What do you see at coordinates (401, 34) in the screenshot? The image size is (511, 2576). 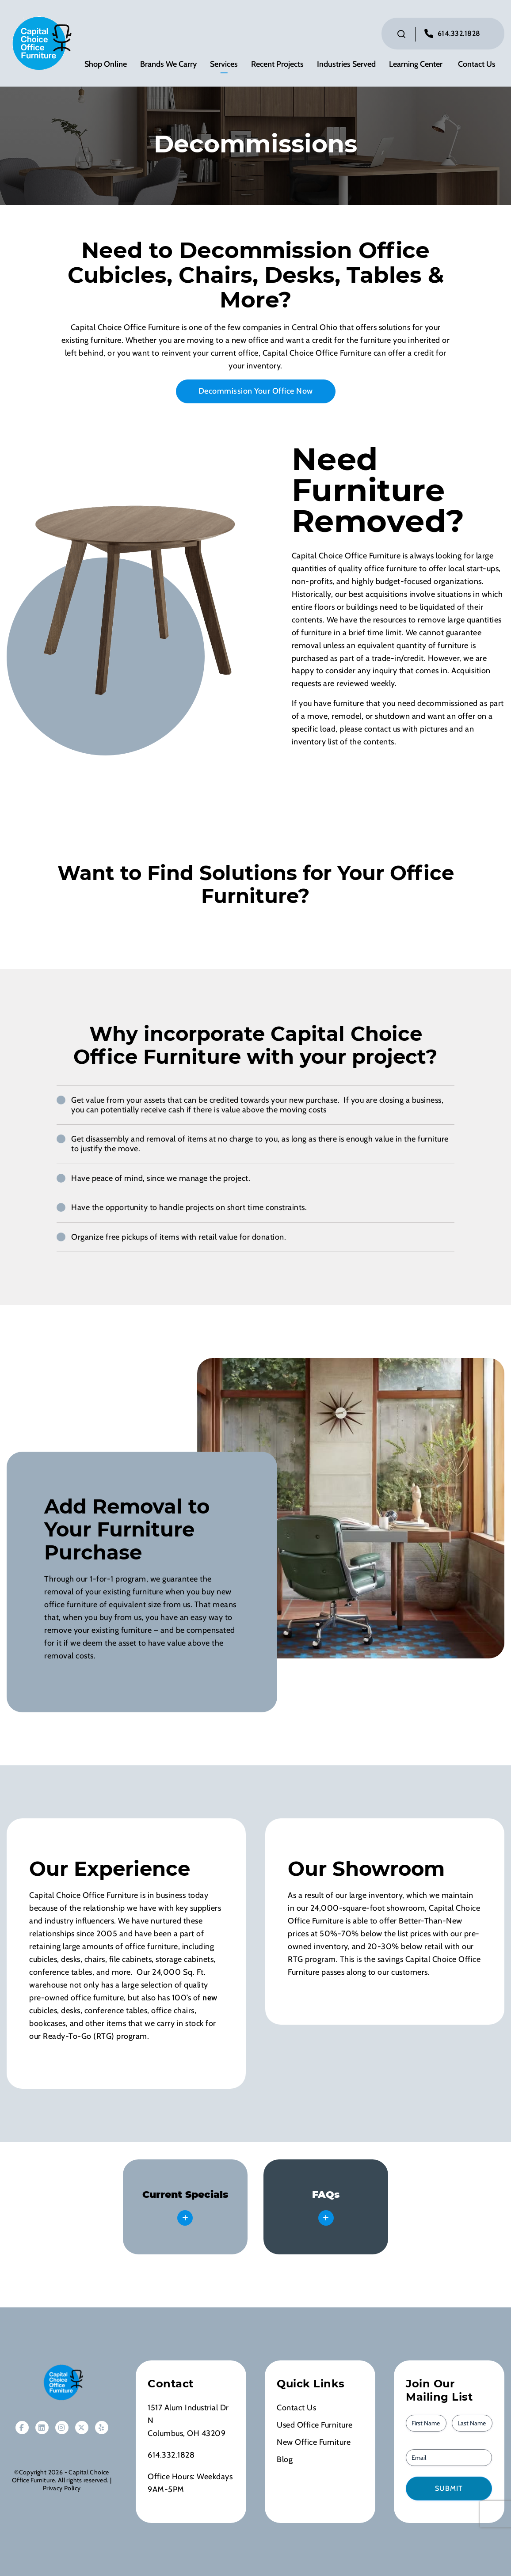 I see `[Click to toggle search bar]` at bounding box center [401, 34].